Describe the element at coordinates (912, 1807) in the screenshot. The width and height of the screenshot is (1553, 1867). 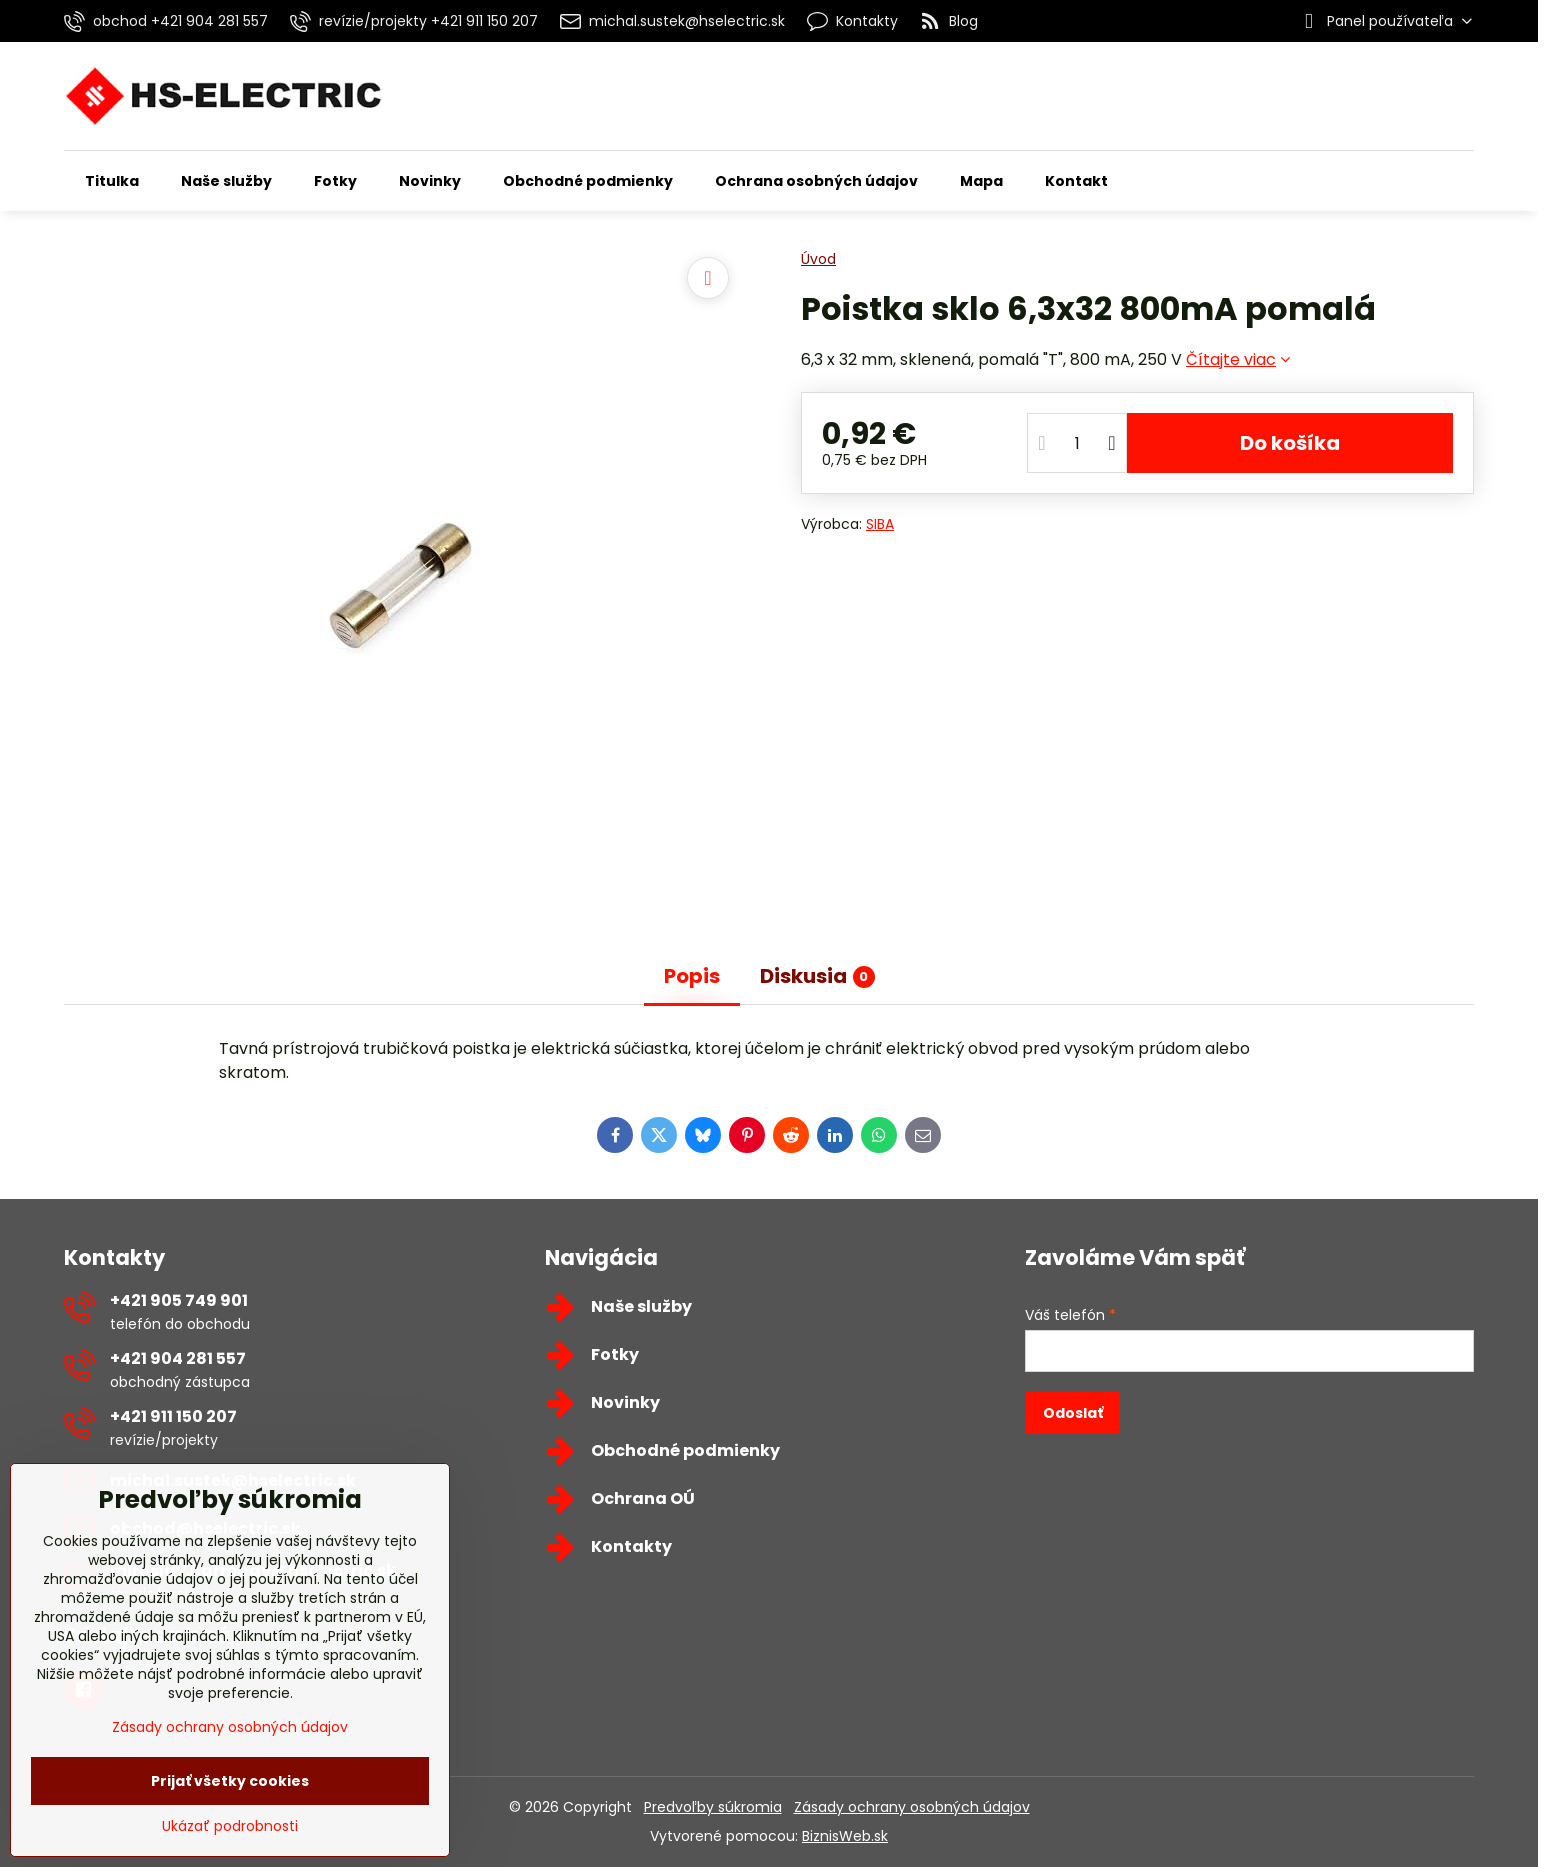
I see `Zásady ochrany osobných údajov` at that location.